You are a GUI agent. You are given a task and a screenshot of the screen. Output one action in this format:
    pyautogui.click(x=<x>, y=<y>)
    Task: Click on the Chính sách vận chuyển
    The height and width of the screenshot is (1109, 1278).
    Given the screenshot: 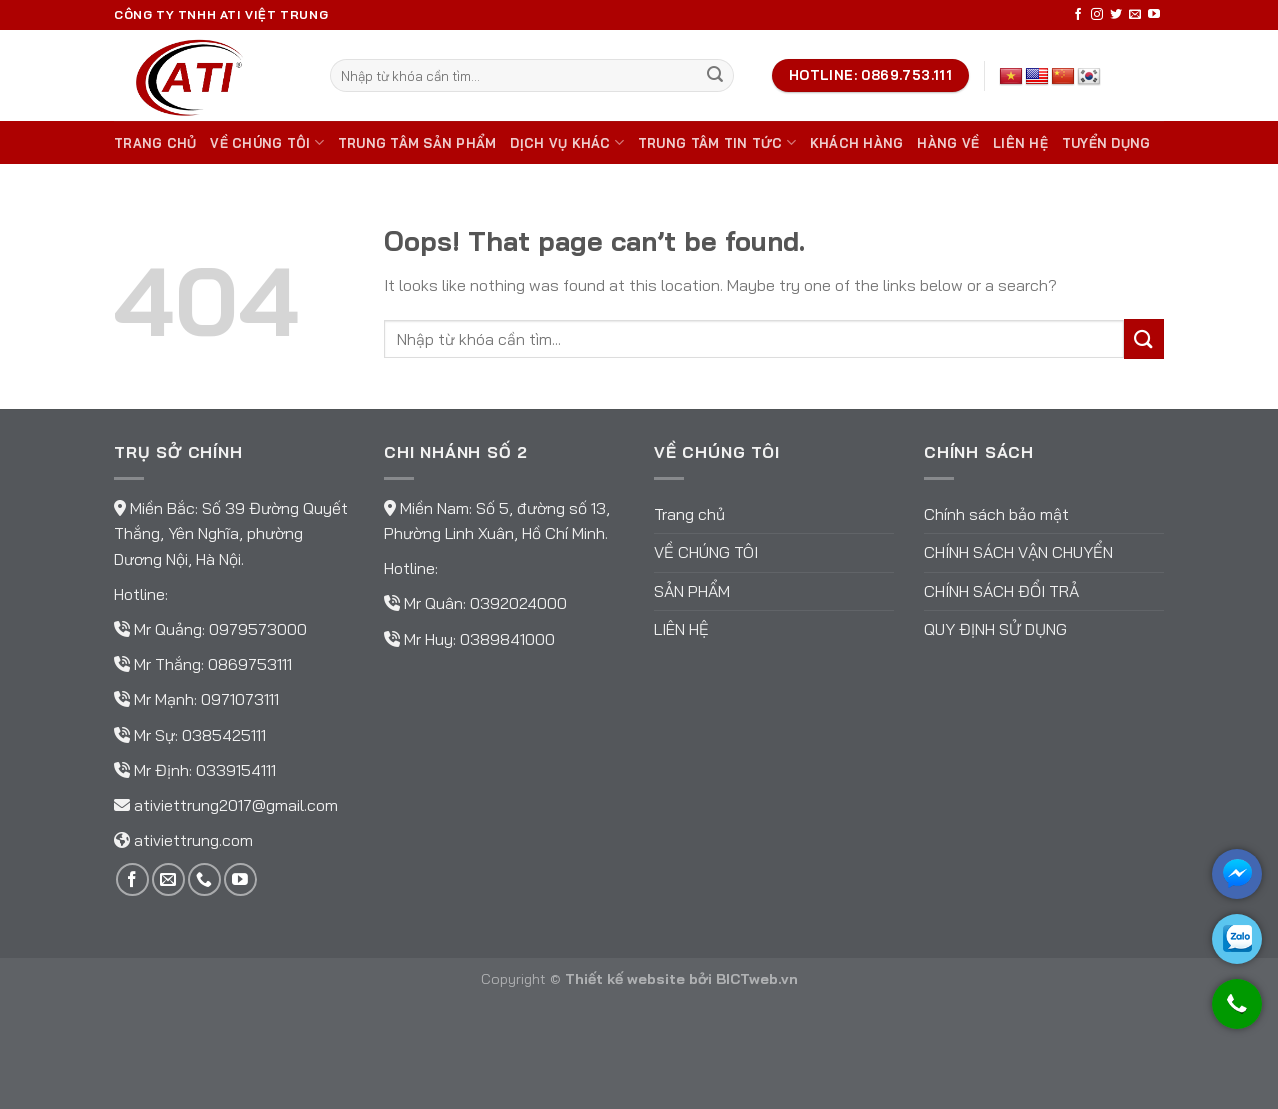 What is the action you would take?
    pyautogui.click(x=1018, y=552)
    